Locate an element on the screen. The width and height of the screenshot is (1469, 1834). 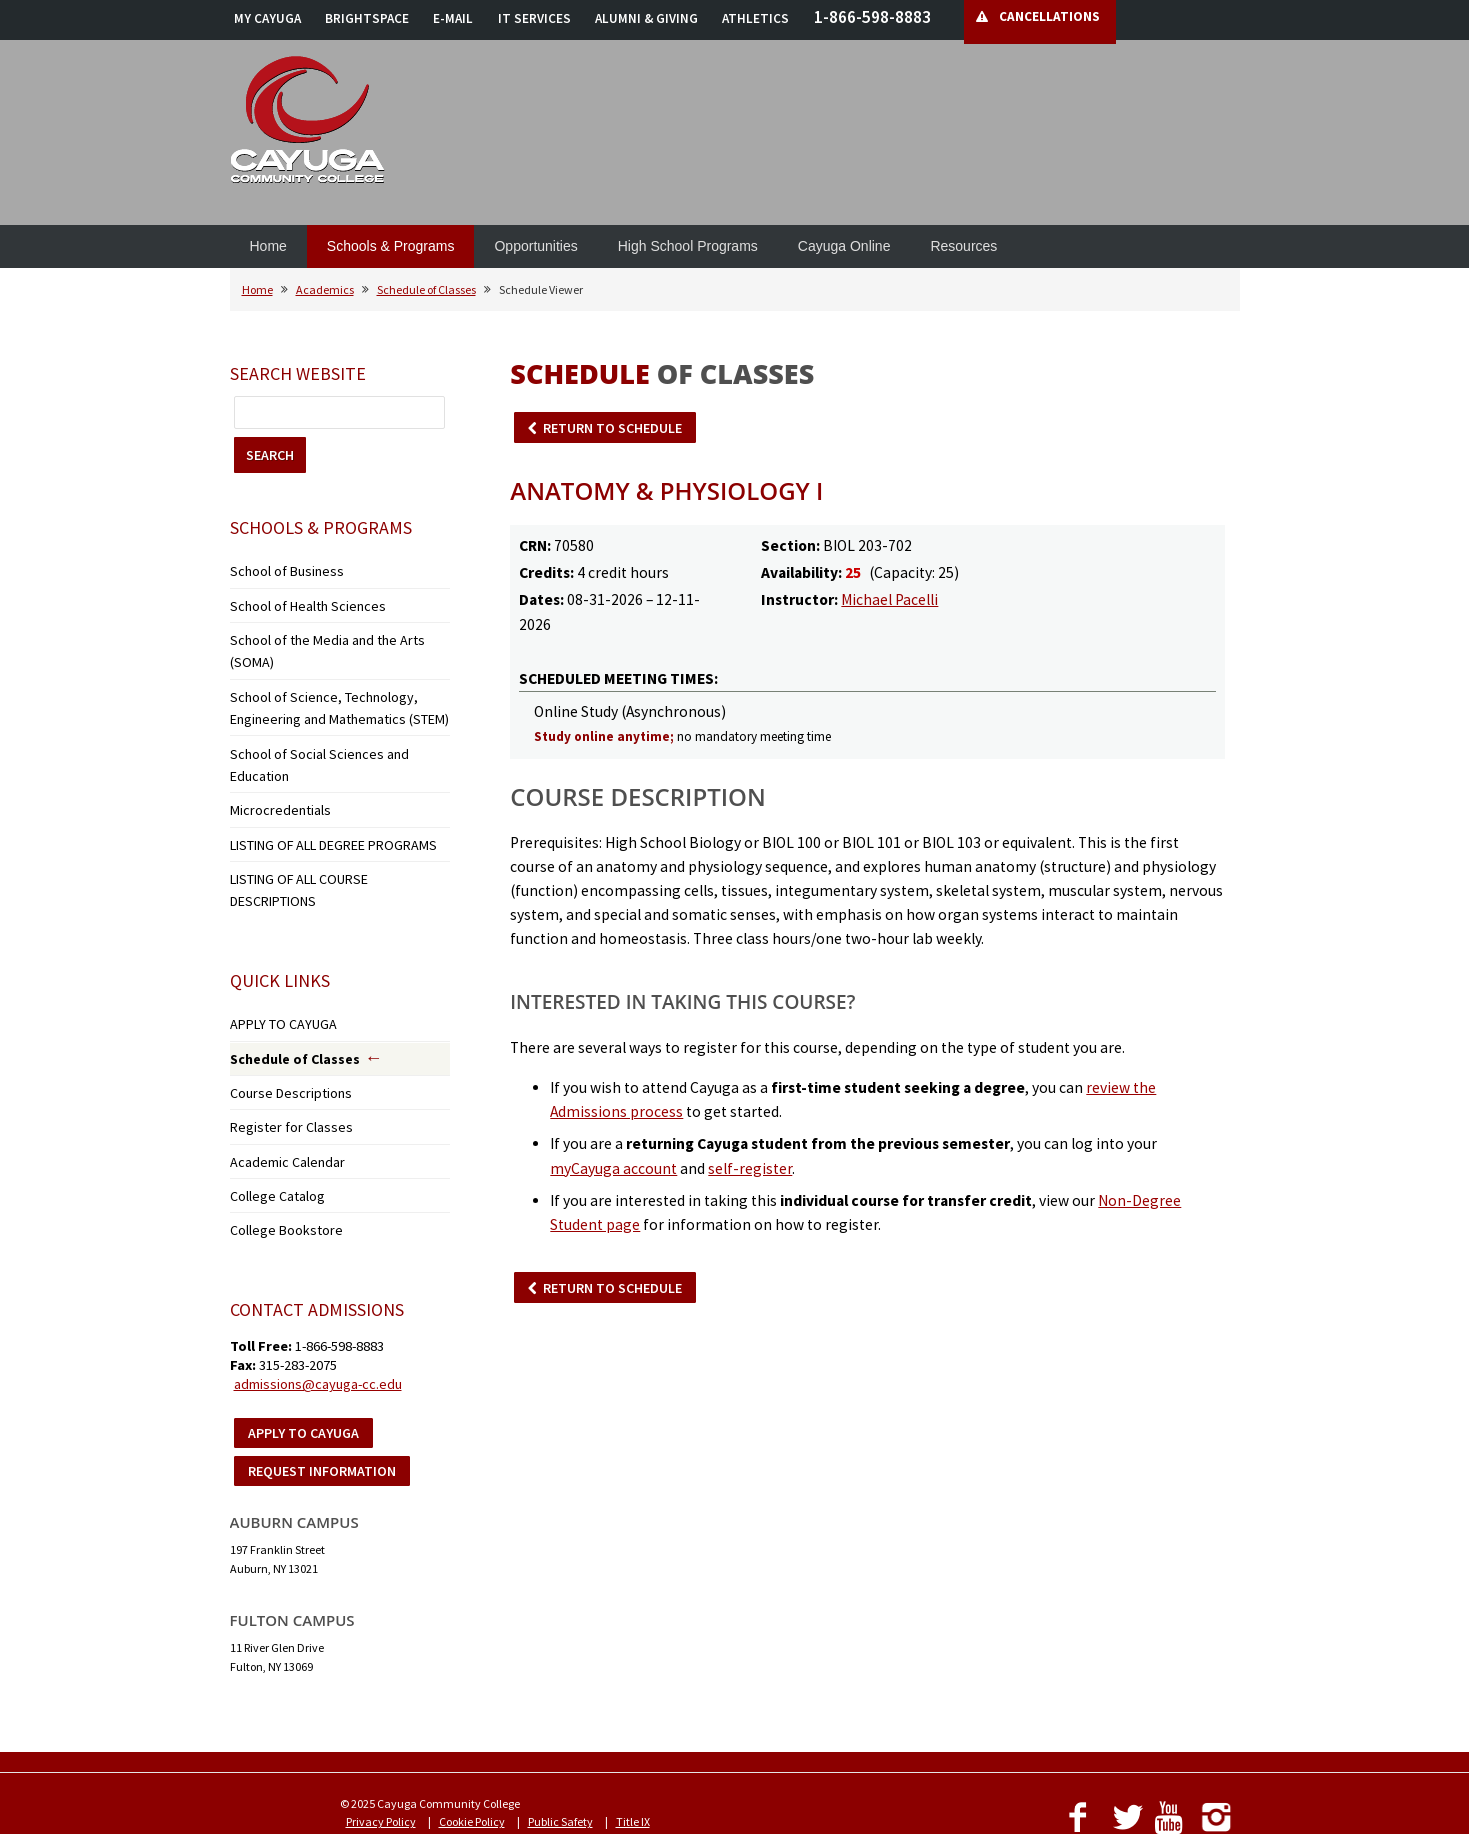
CANCELLATIONS is located at coordinates (1049, 16).